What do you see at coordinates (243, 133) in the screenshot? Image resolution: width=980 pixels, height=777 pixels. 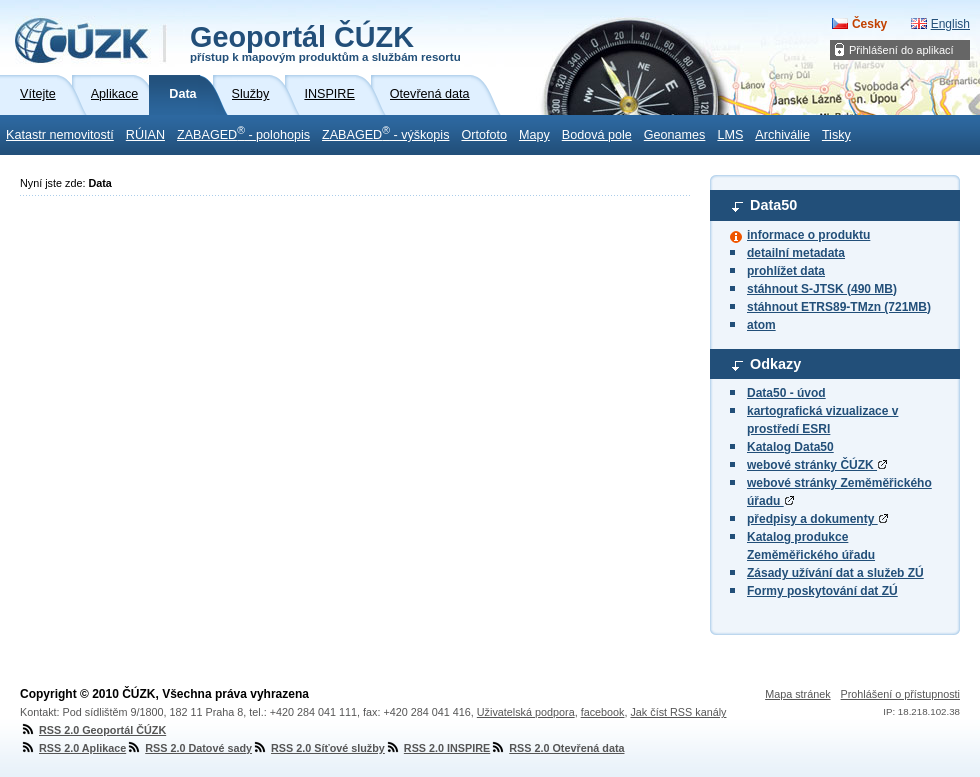 I see `ZABAGED - polohopis` at bounding box center [243, 133].